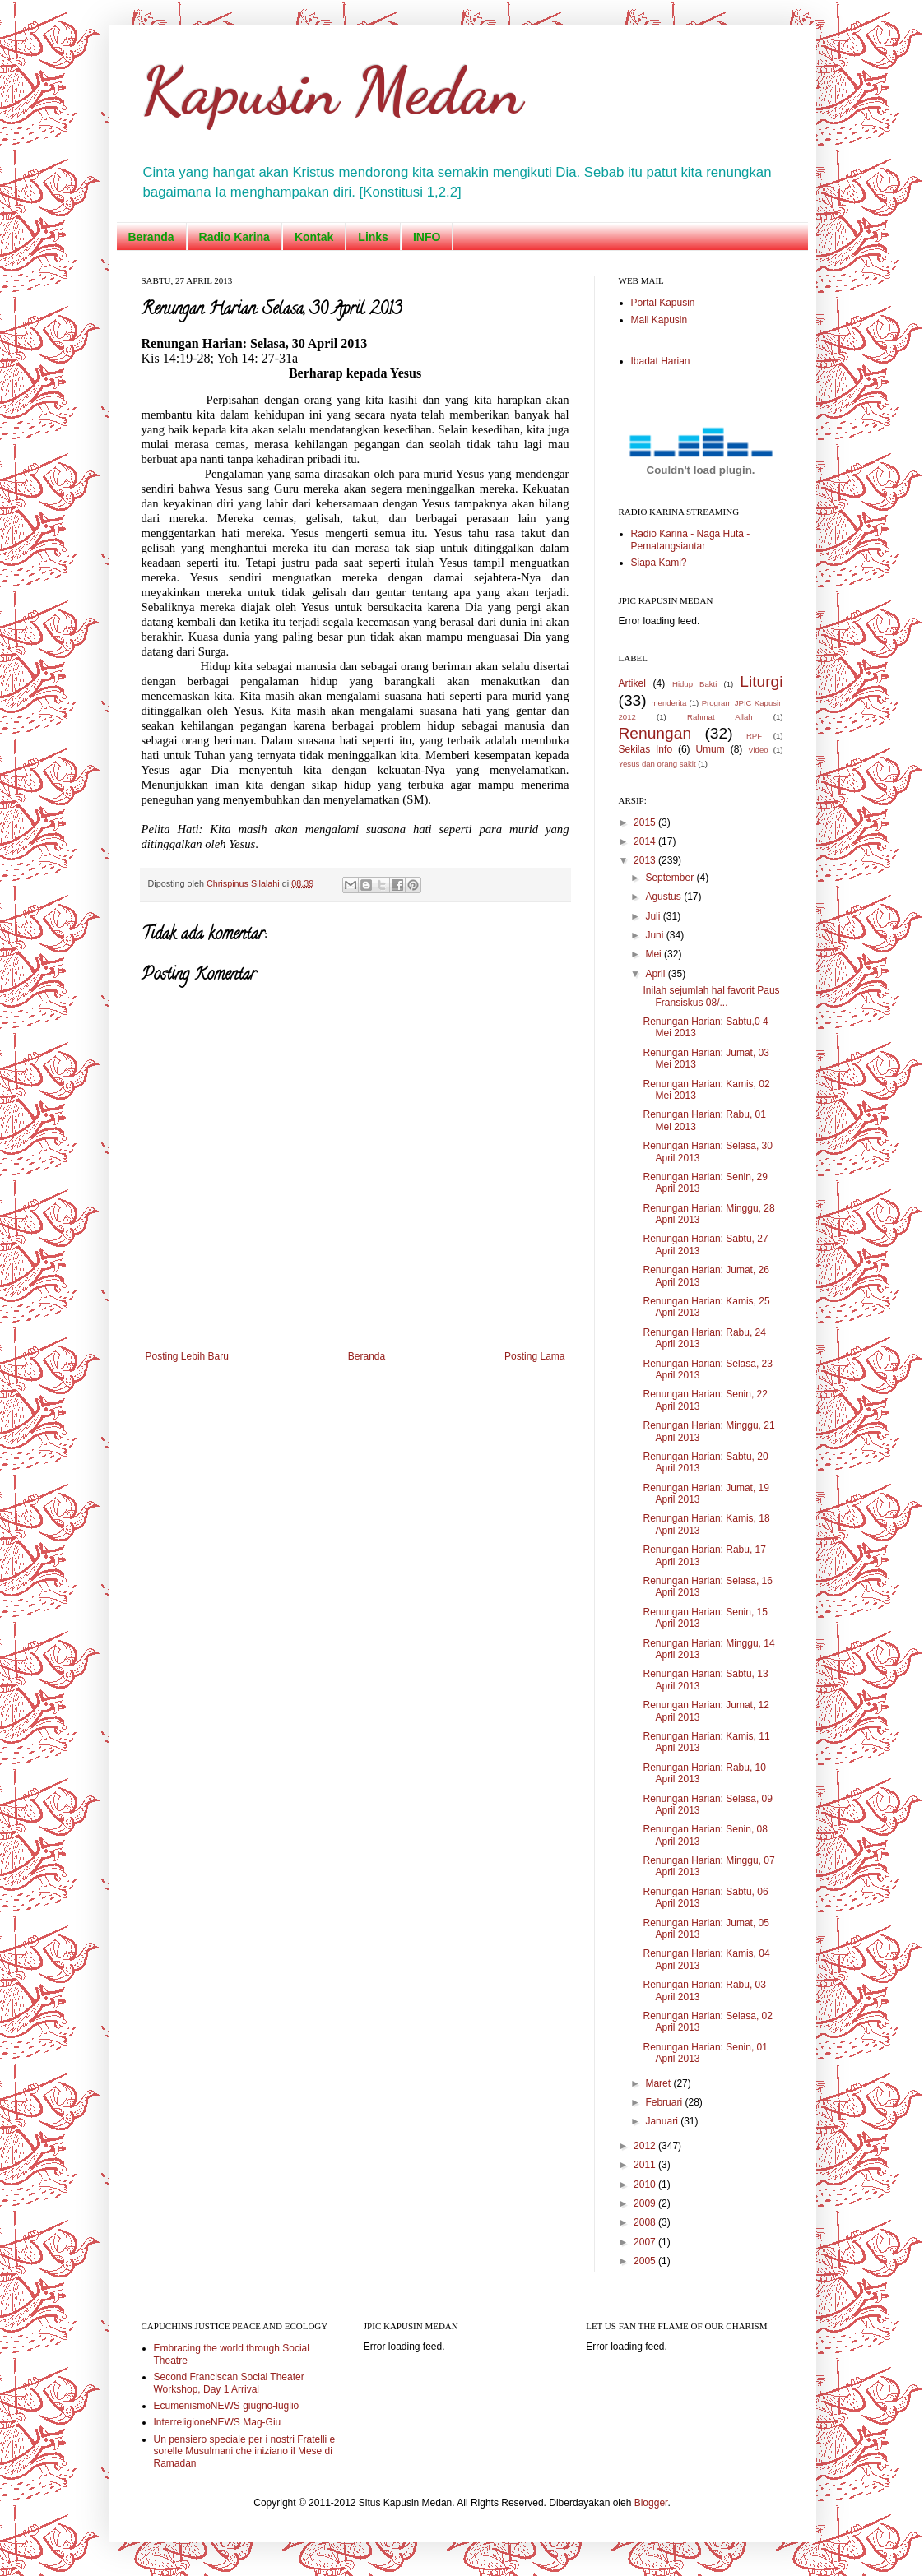 The image size is (924, 2576). I want to click on Radio Karina - Naga Huta - Pematangsiantar, so click(690, 539).